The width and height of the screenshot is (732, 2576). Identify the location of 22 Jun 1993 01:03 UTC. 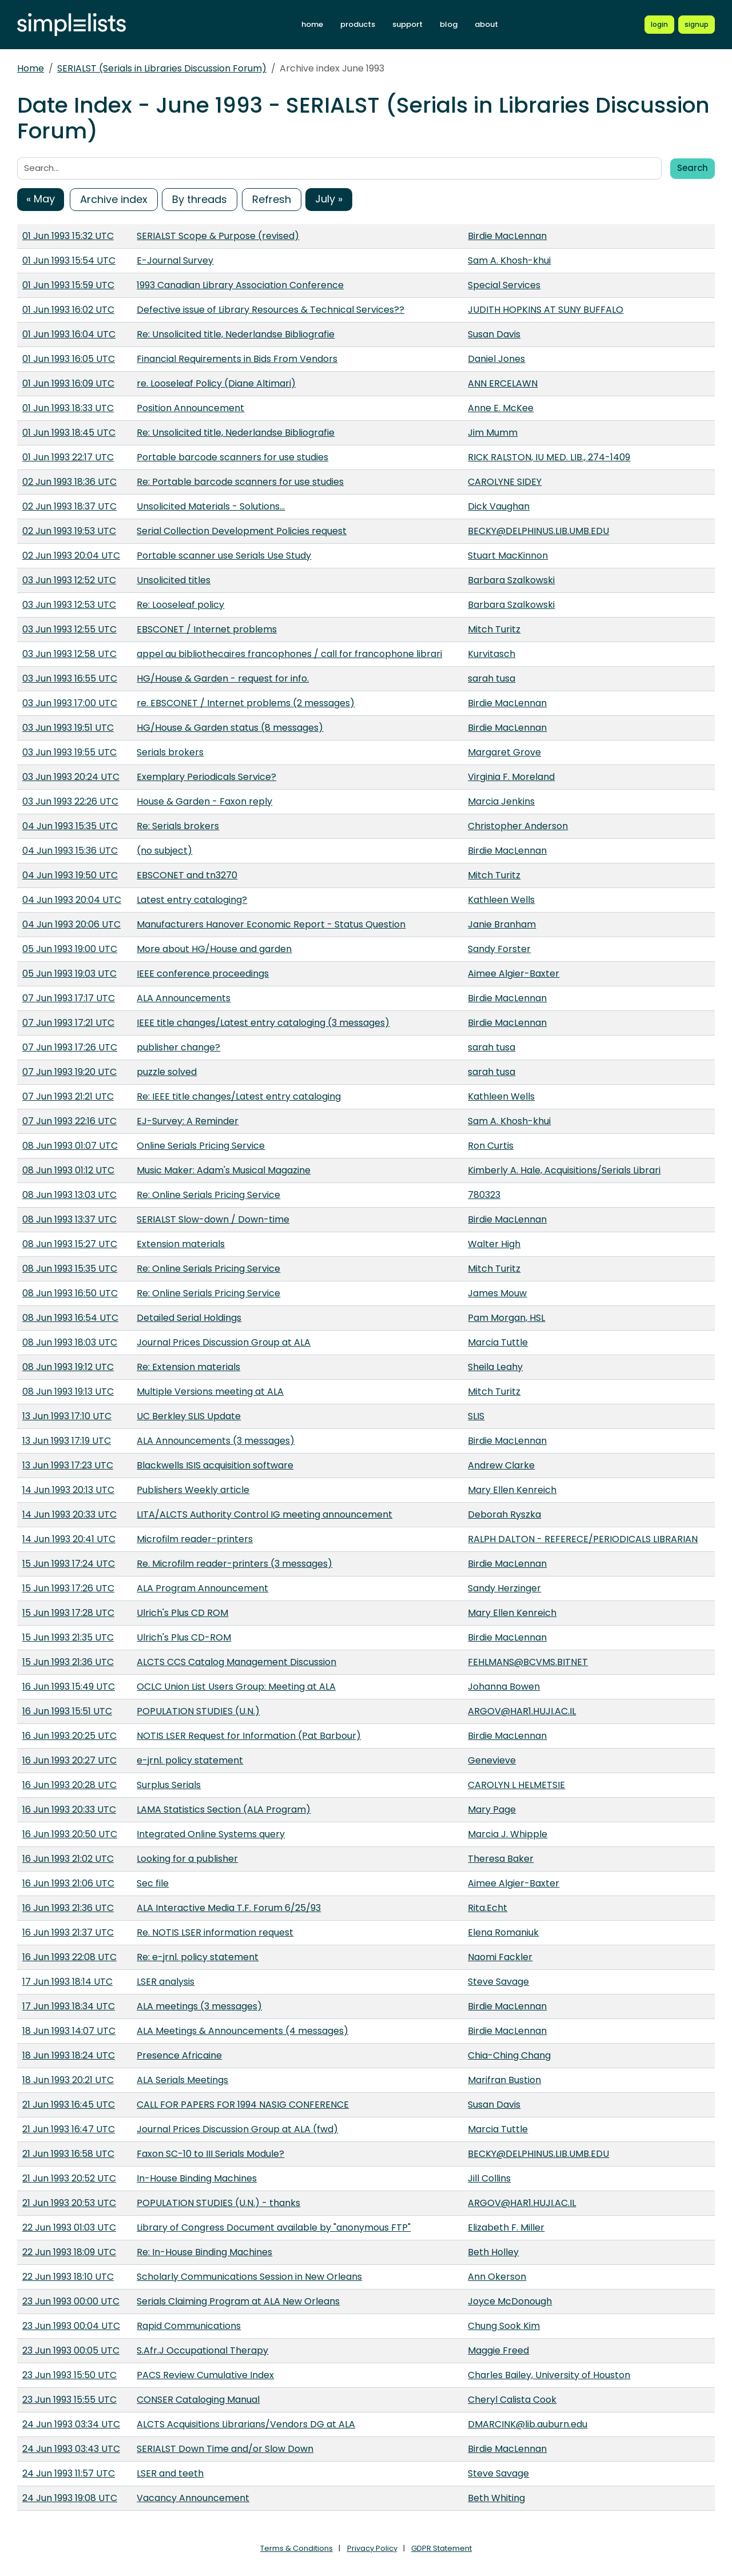
(69, 2227).